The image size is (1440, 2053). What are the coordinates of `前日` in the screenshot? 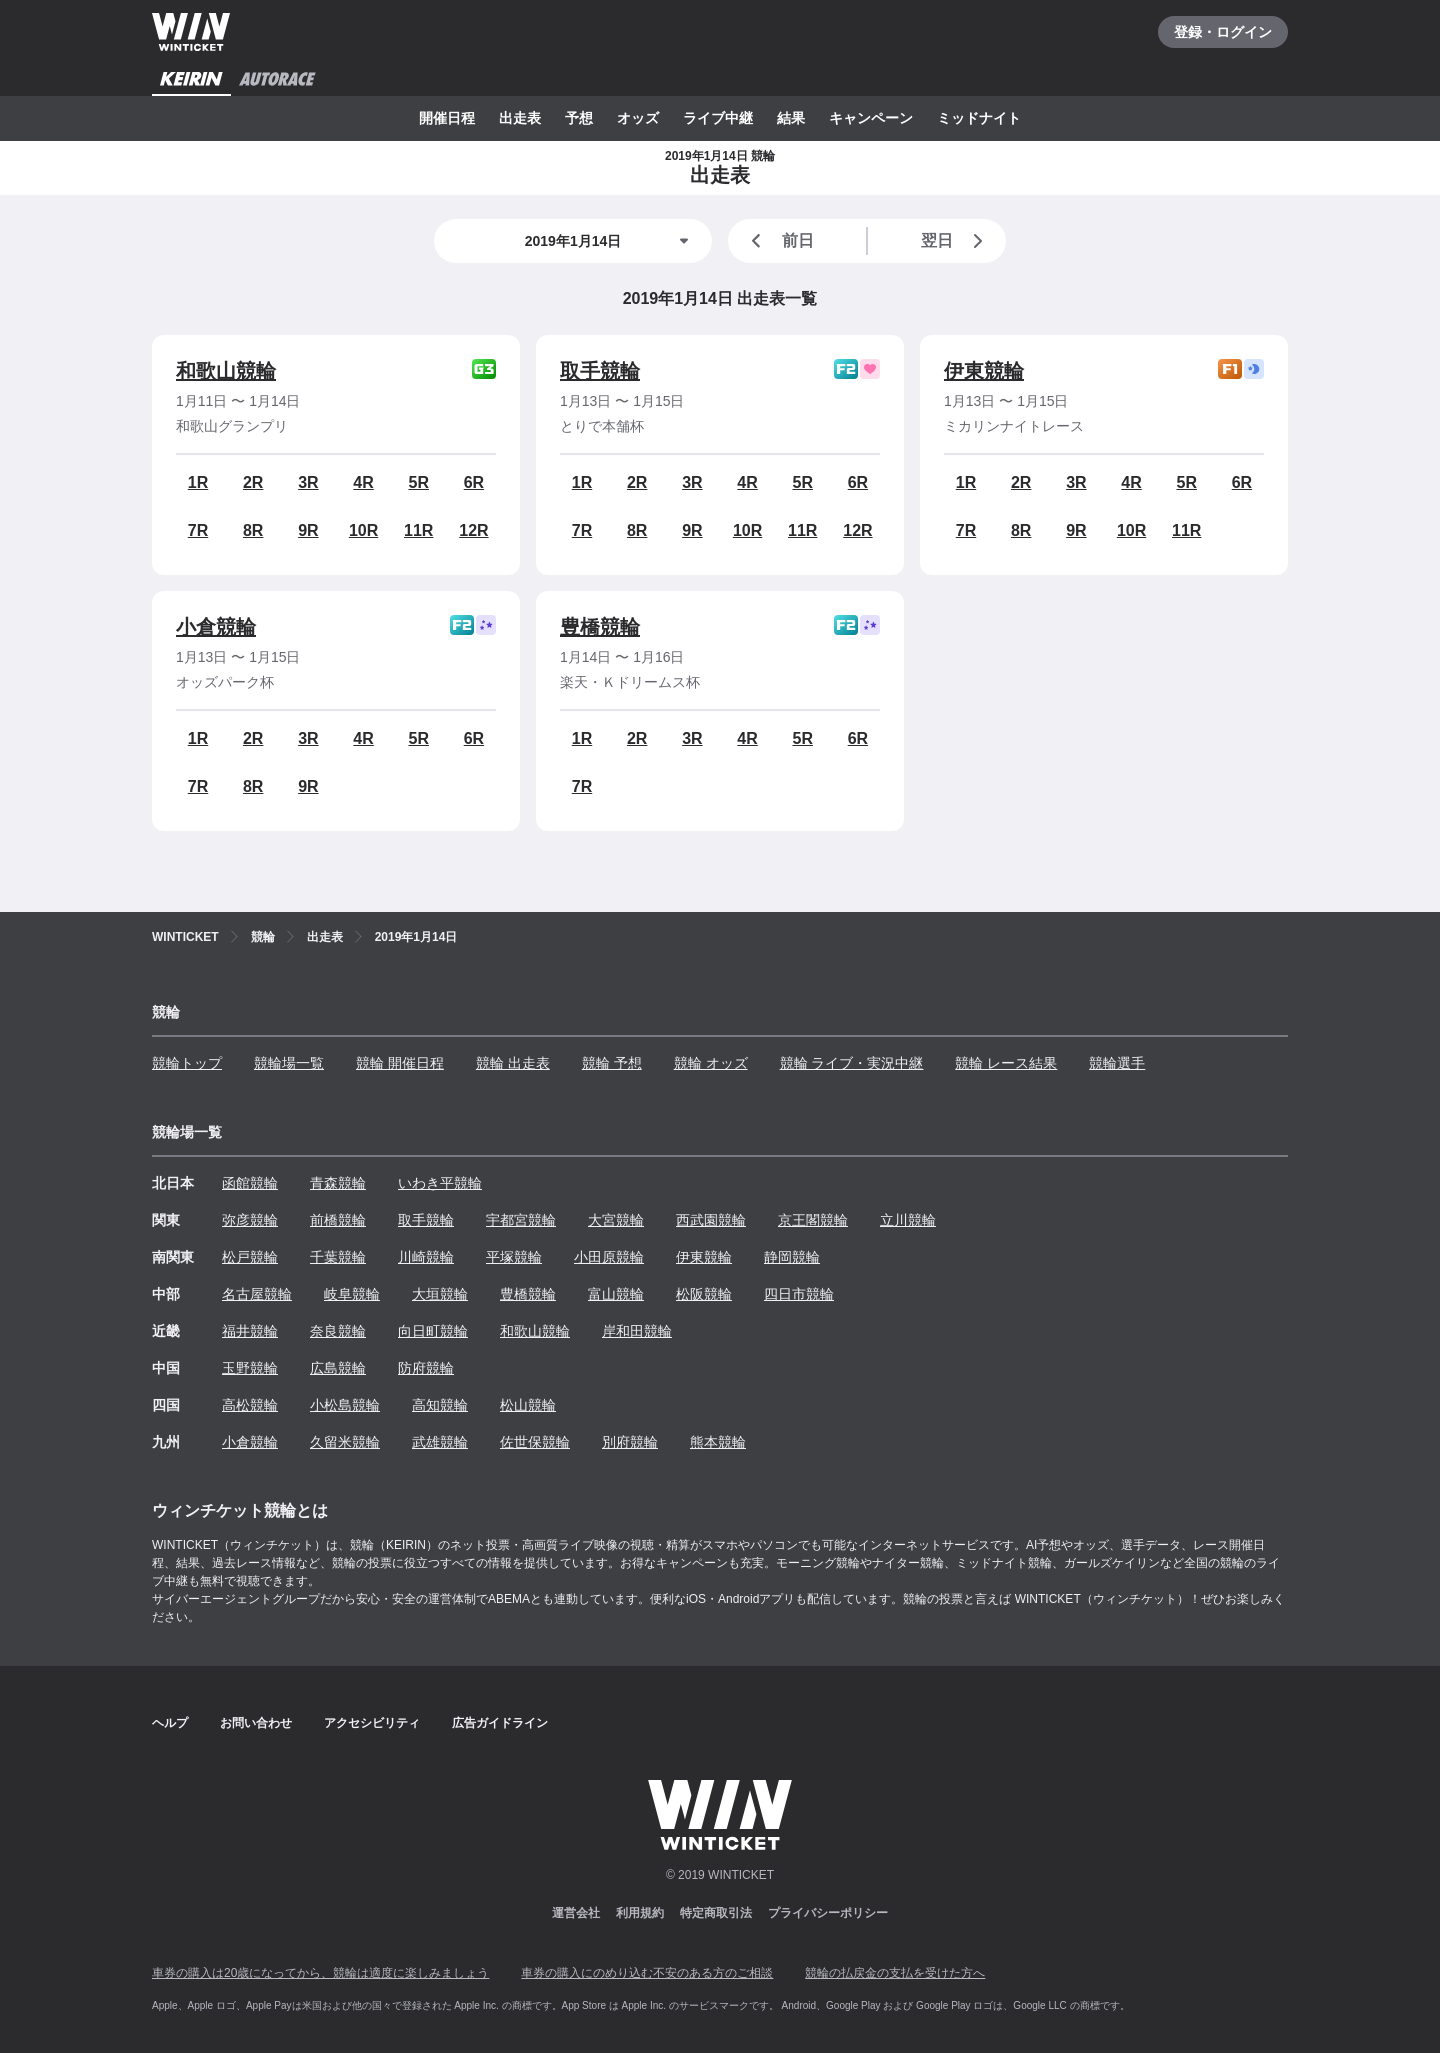 It's located at (779, 241).